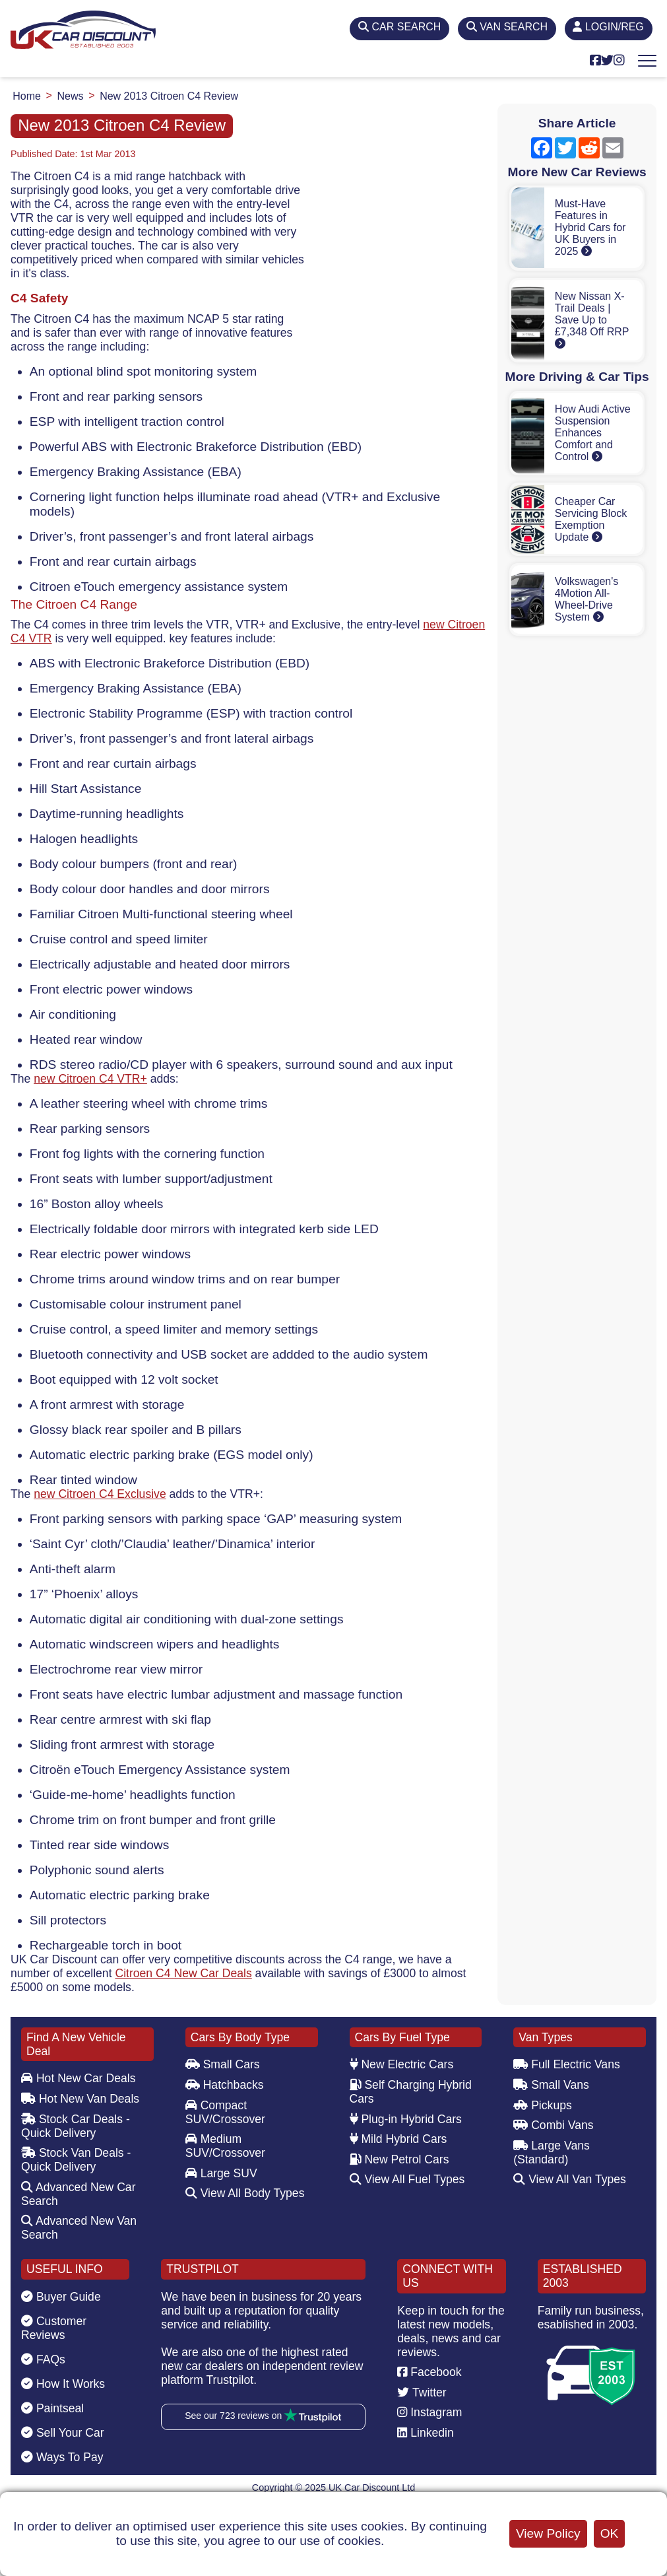 The image size is (667, 2576). What do you see at coordinates (548, 2533) in the screenshot?
I see `View Policy` at bounding box center [548, 2533].